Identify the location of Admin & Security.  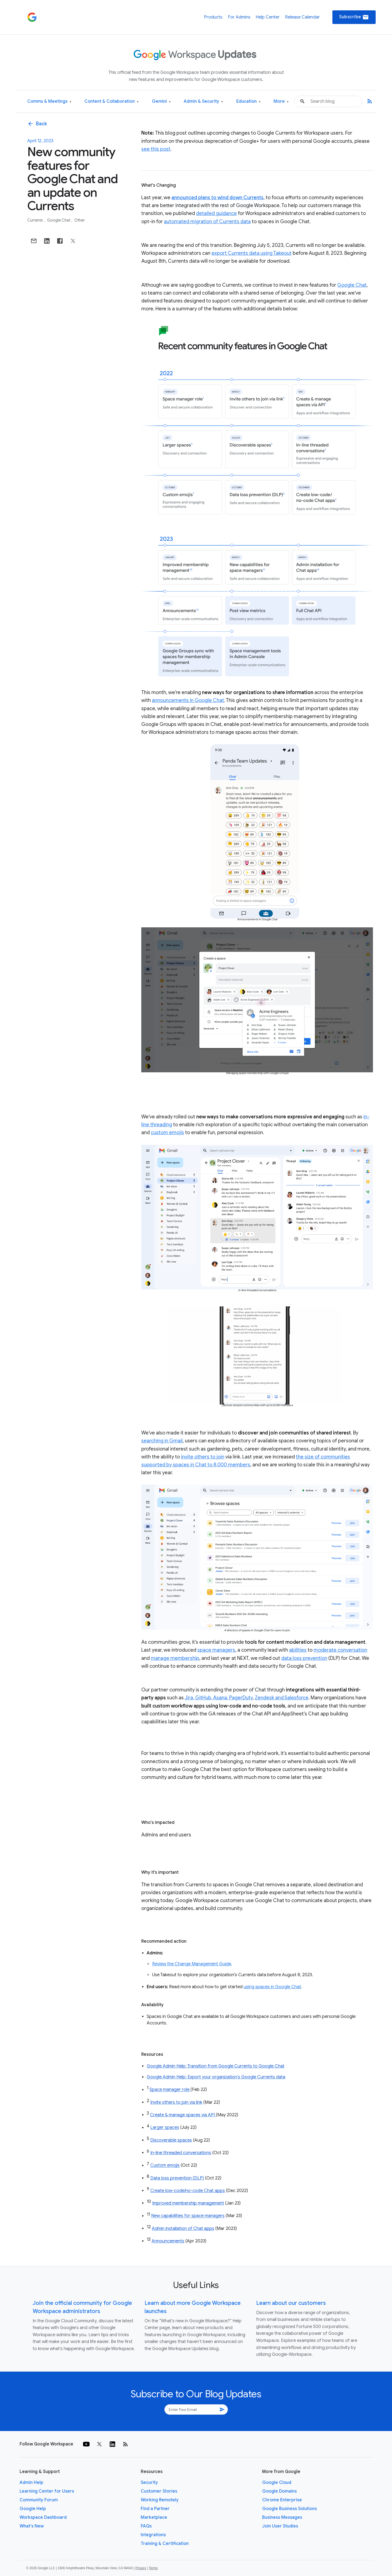
(203, 101).